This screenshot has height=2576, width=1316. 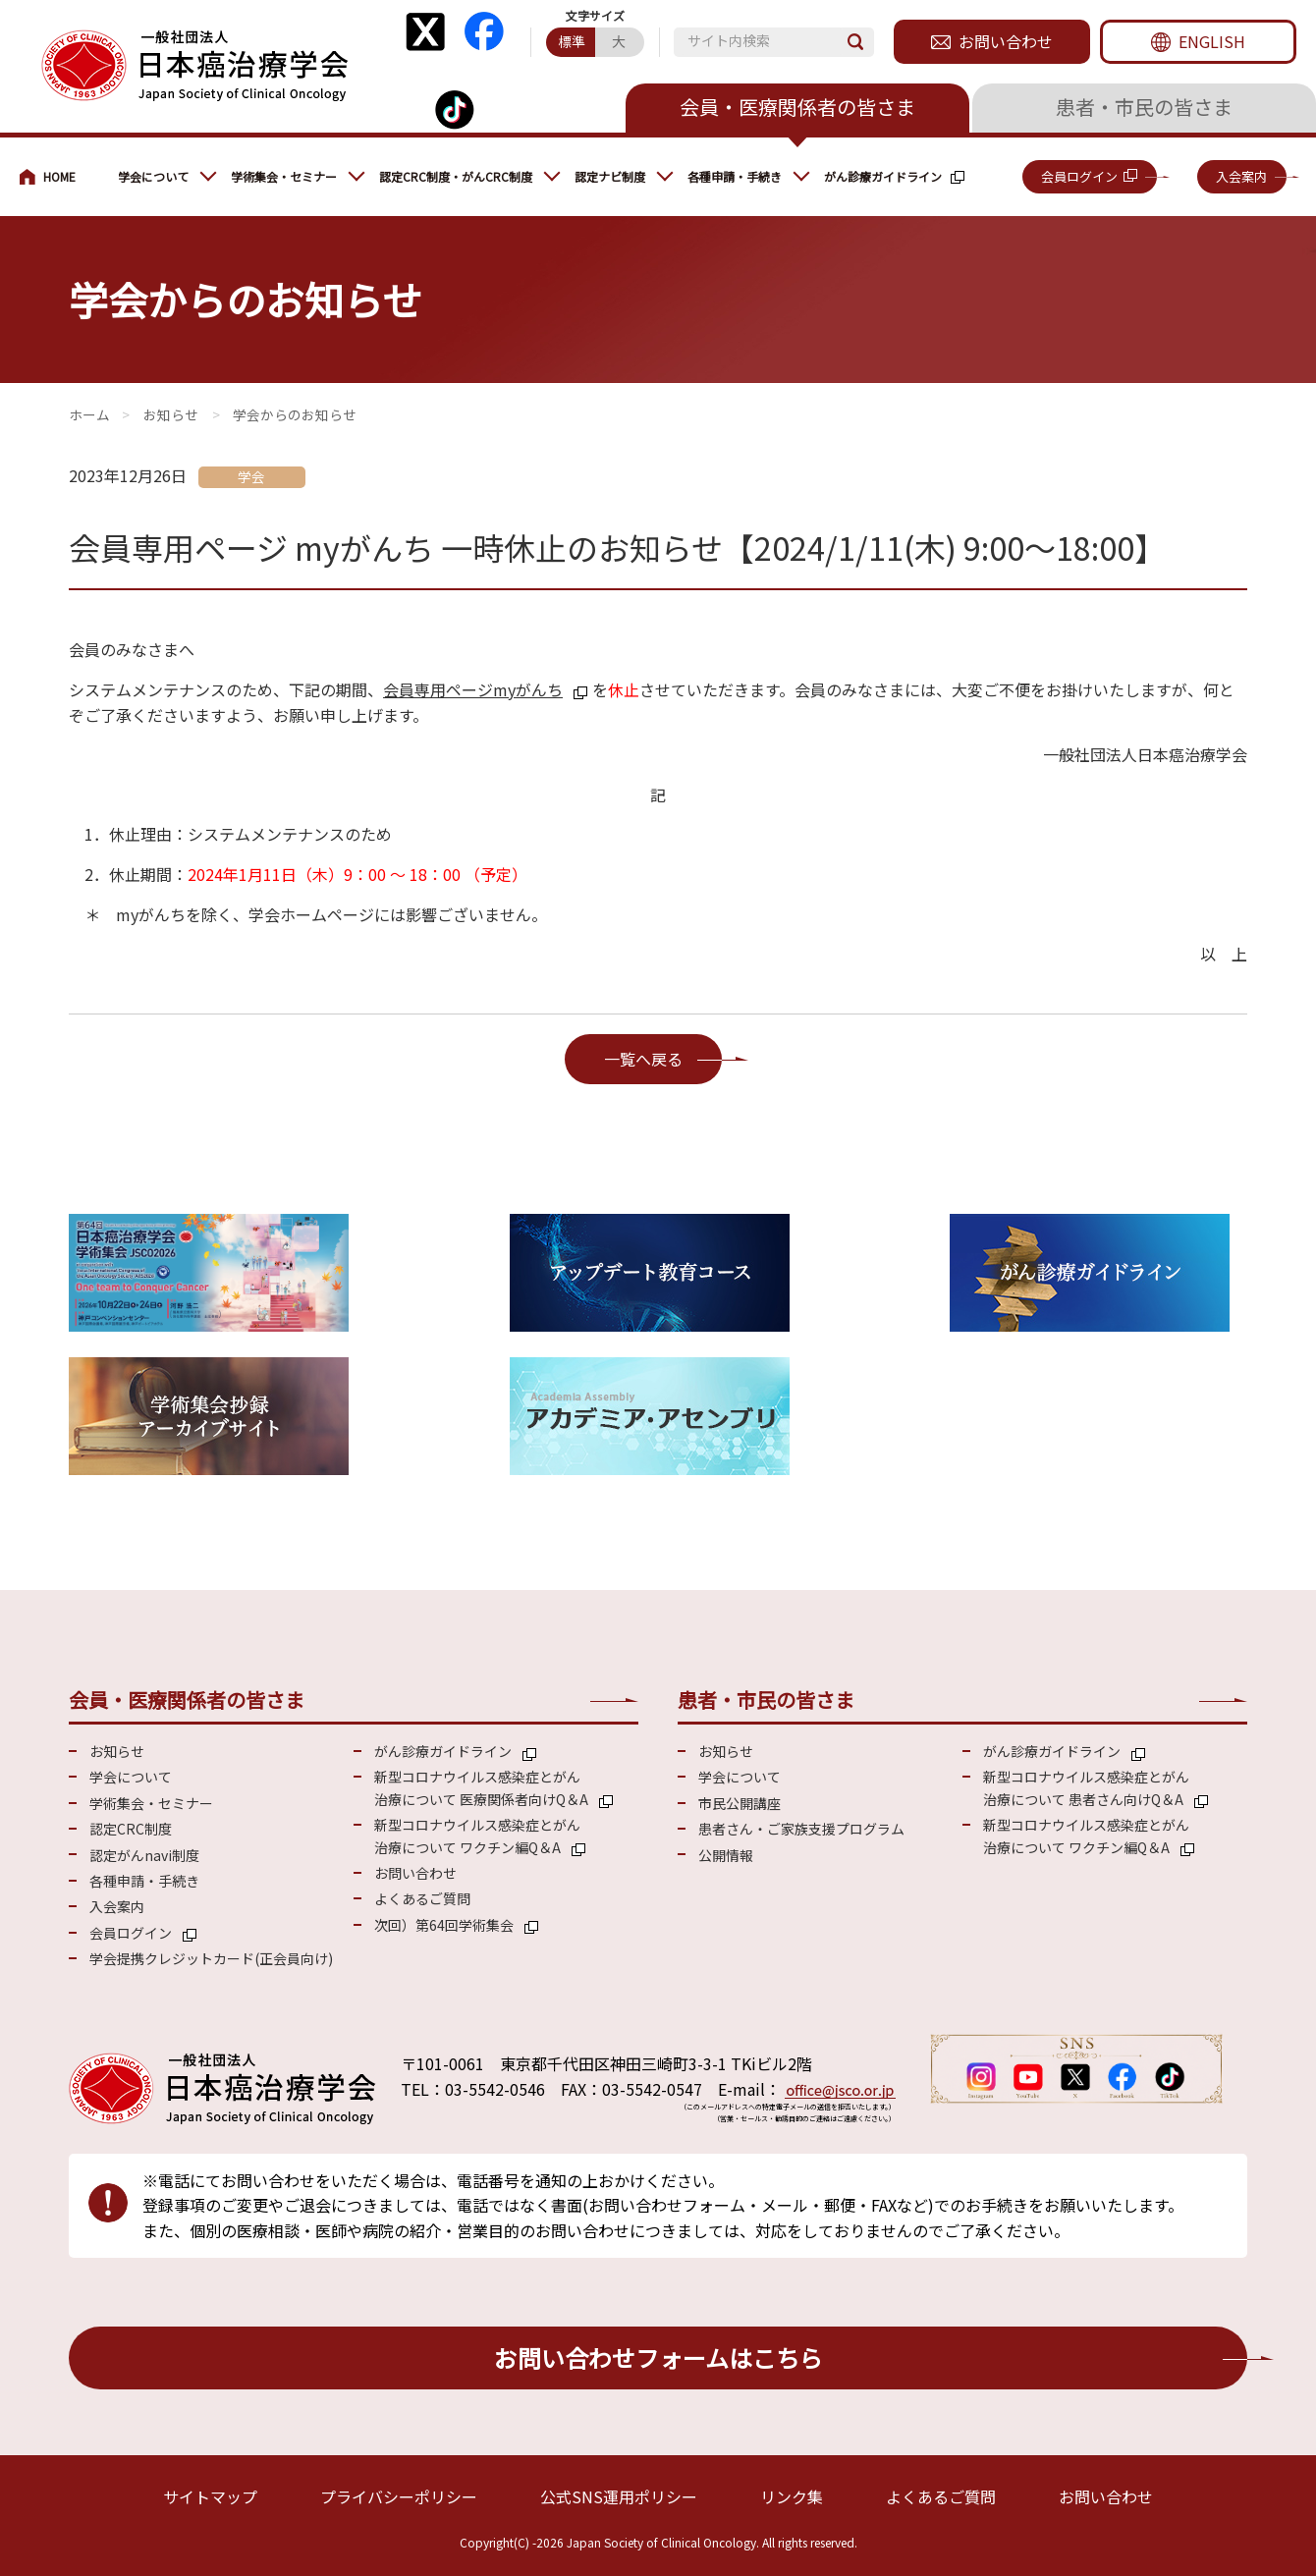 What do you see at coordinates (643, 1058) in the screenshot?
I see `一覧へ戻る` at bounding box center [643, 1058].